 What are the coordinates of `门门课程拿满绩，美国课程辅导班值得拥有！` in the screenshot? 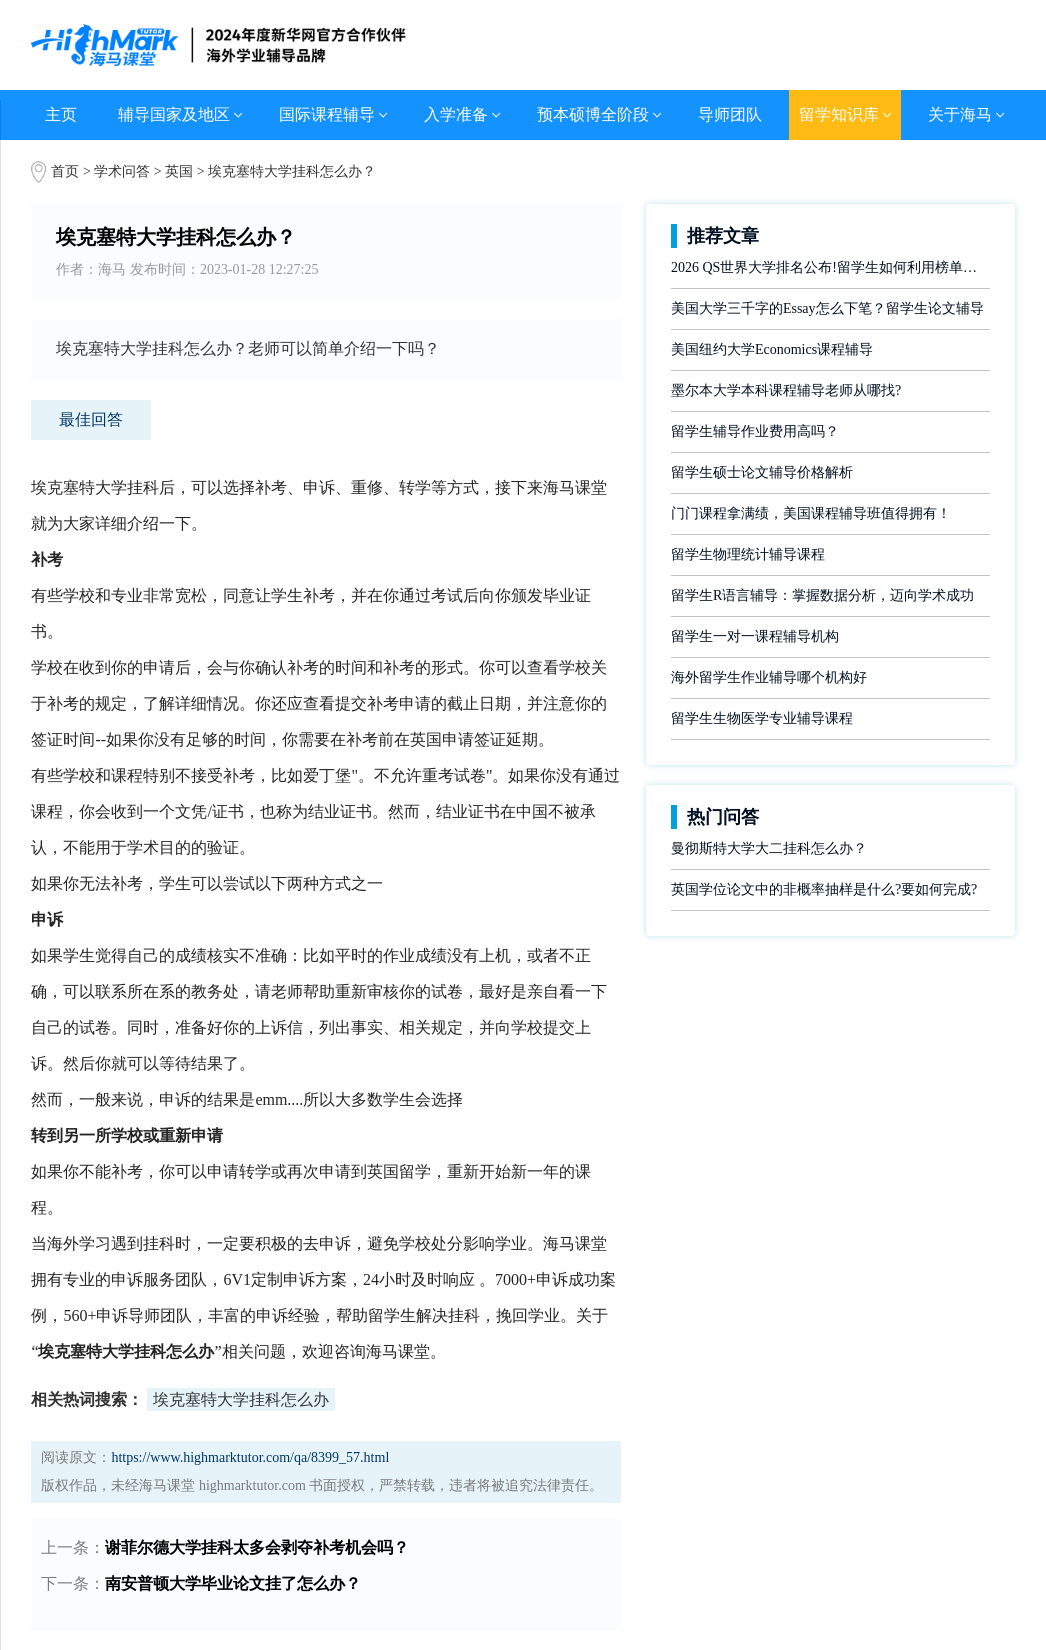 It's located at (811, 513).